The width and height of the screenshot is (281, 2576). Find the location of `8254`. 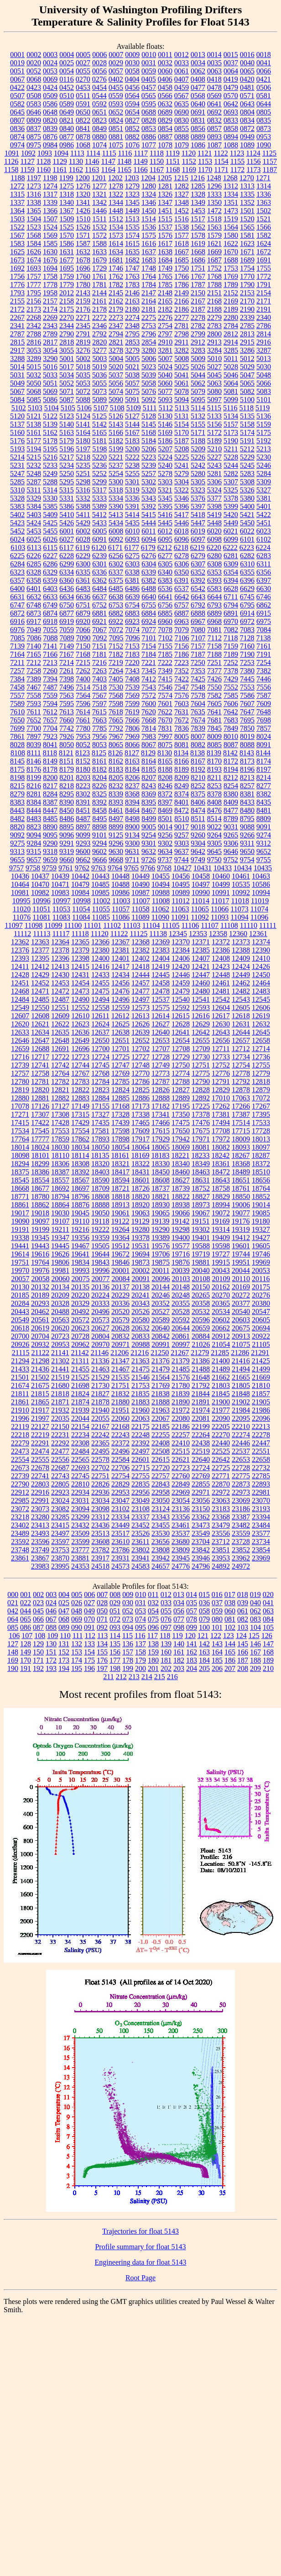

8254 is located at coordinates (231, 786).